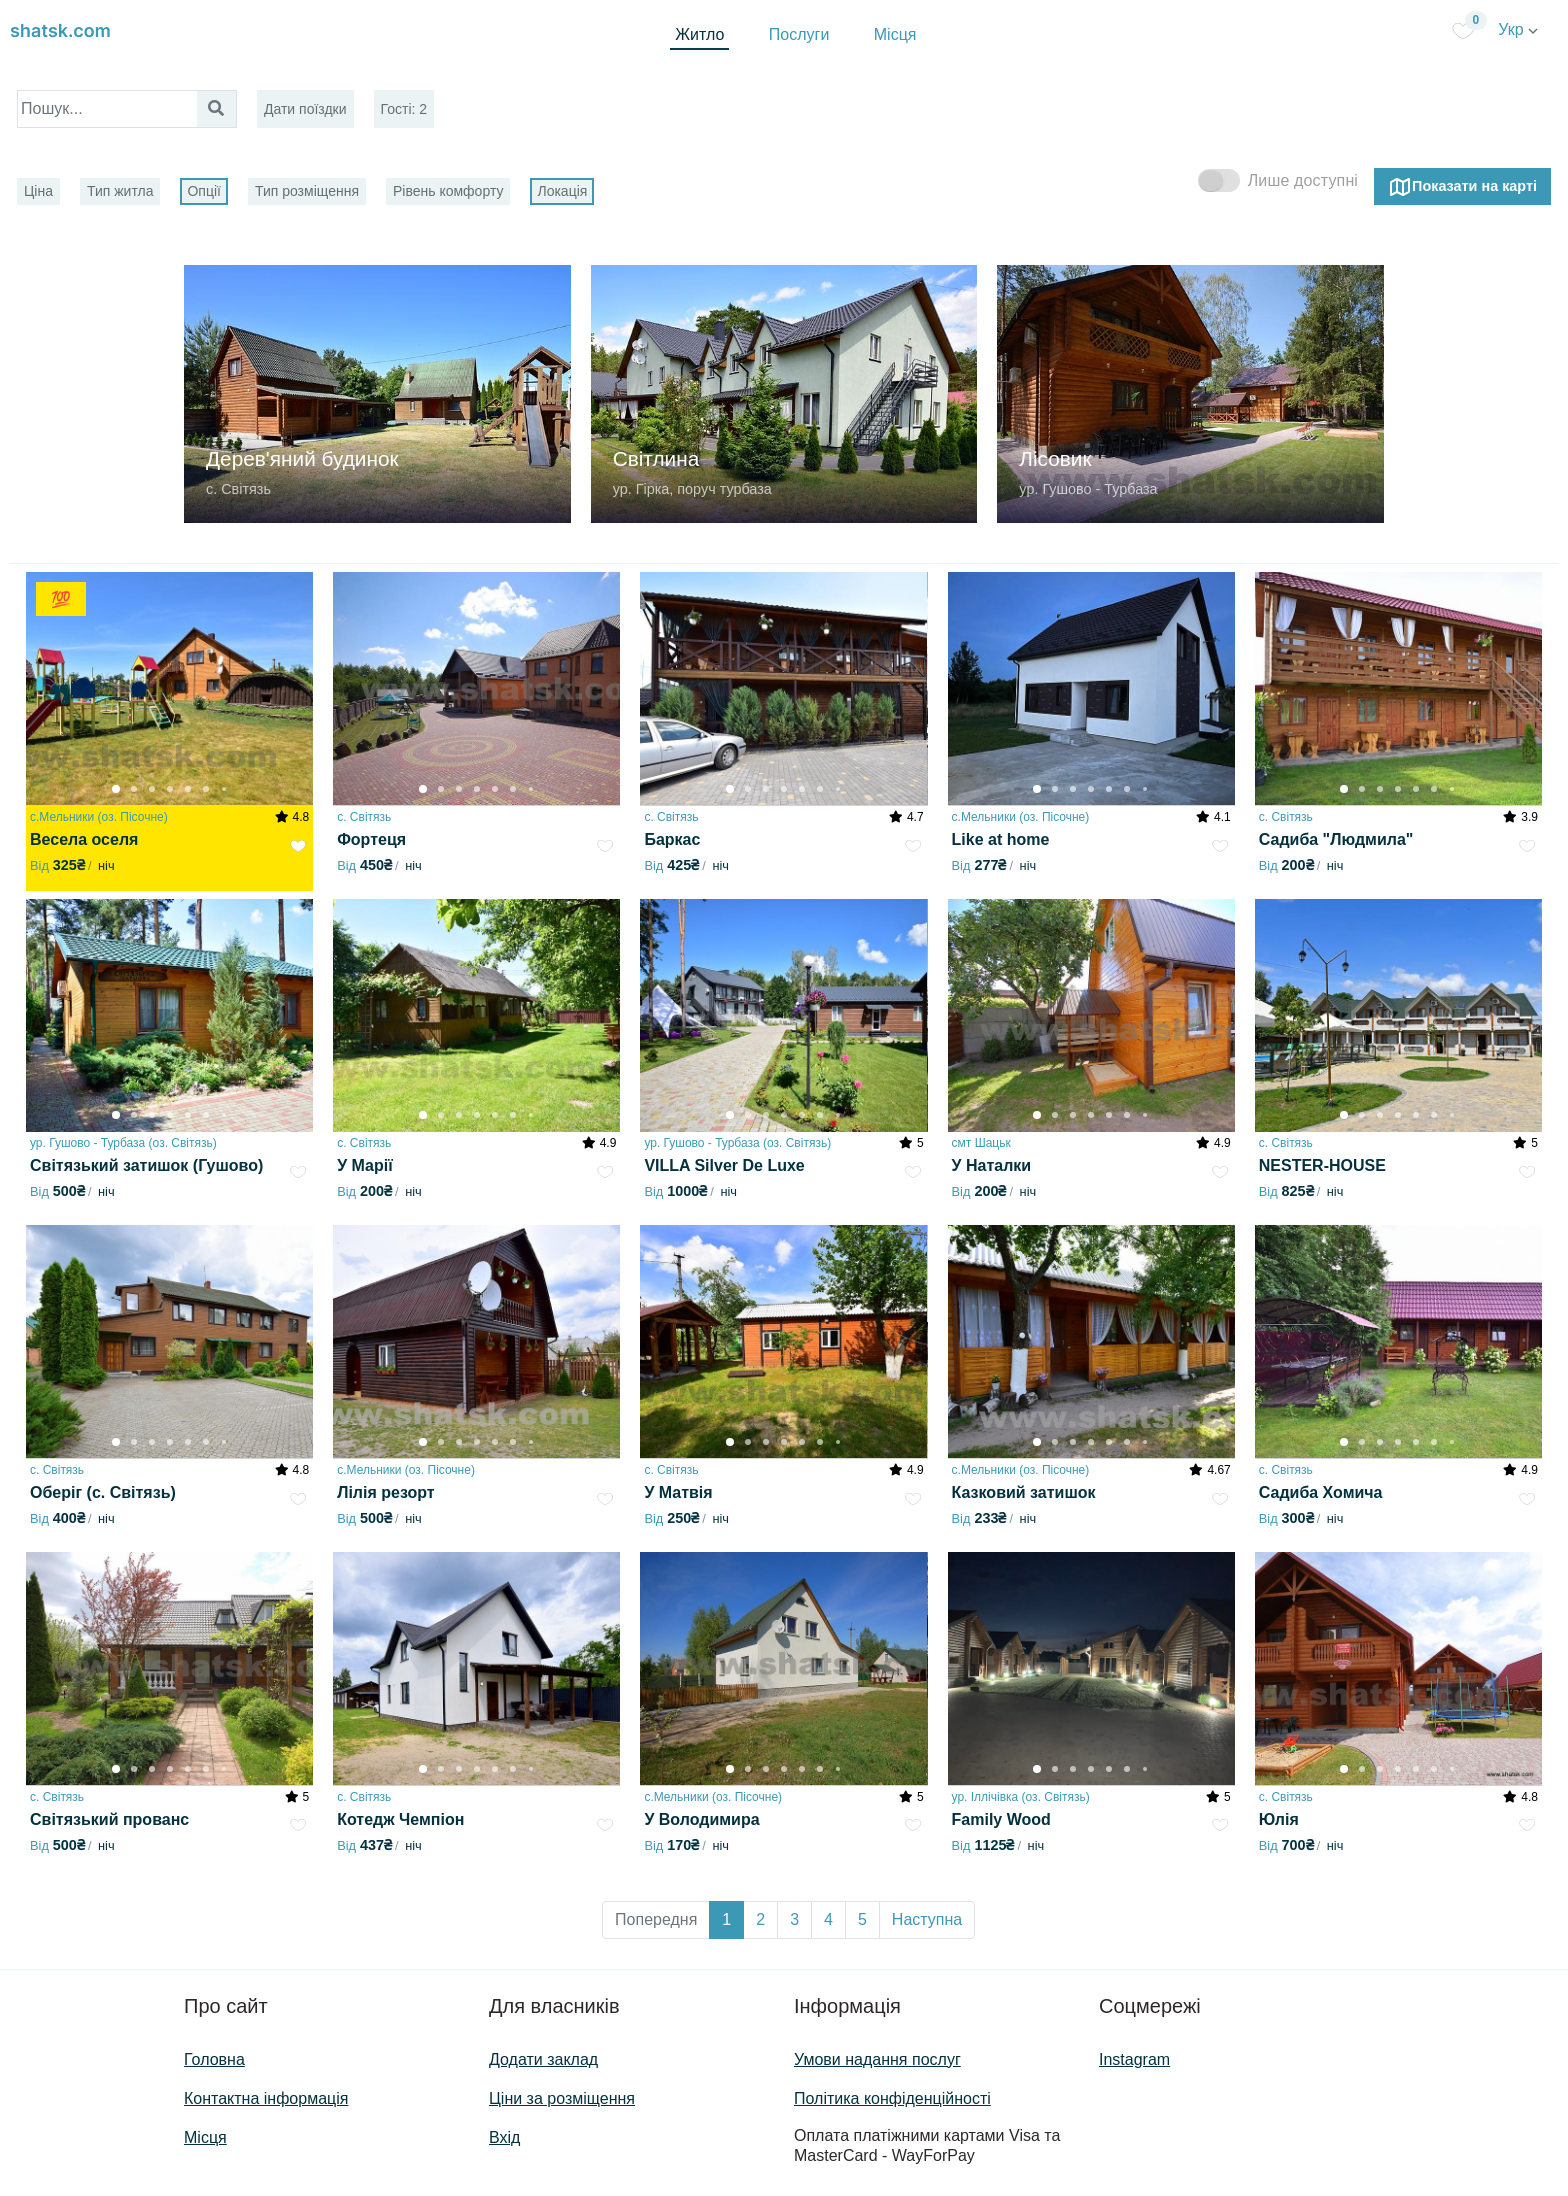 Image resolution: width=1568 pixels, height=2196 pixels. I want to click on Політика конфіденційності, so click(892, 2098).